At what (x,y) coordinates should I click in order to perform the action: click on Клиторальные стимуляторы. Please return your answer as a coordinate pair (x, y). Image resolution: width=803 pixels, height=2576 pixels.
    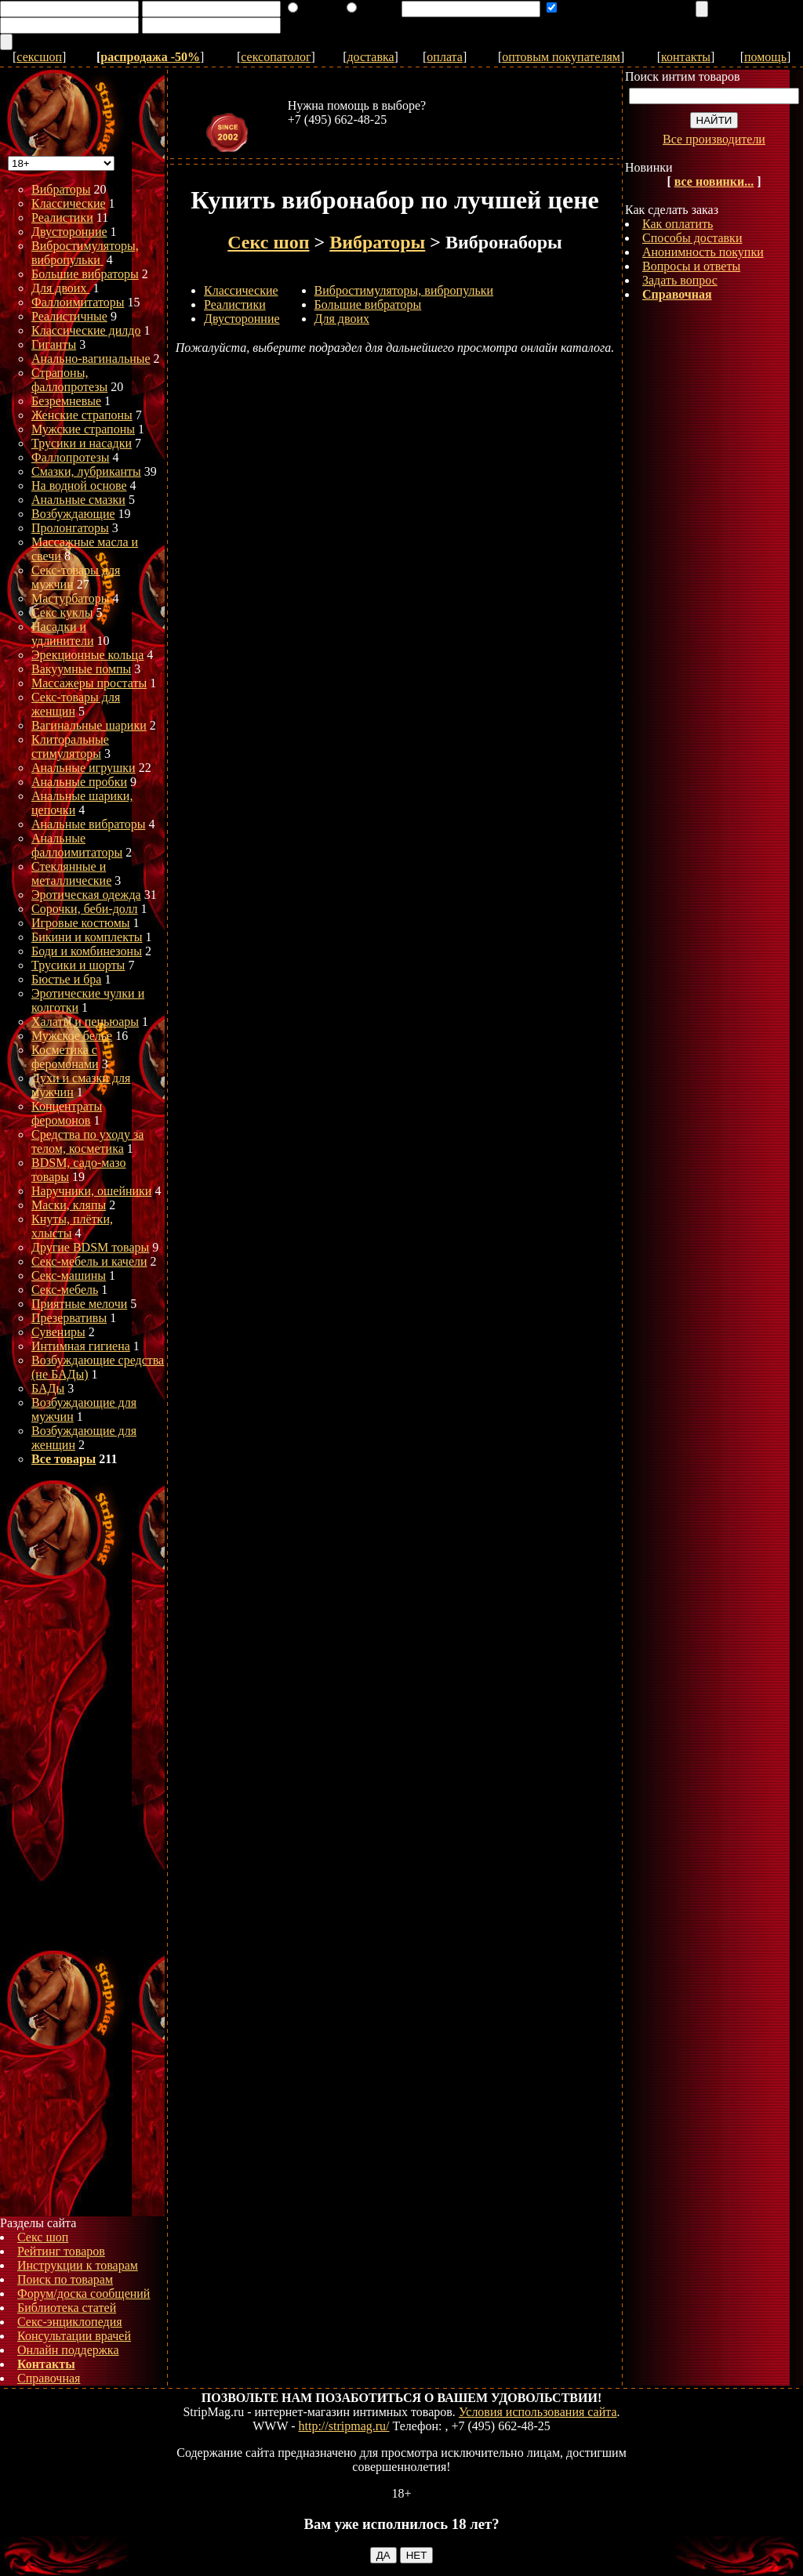
    Looking at the image, I should click on (70, 746).